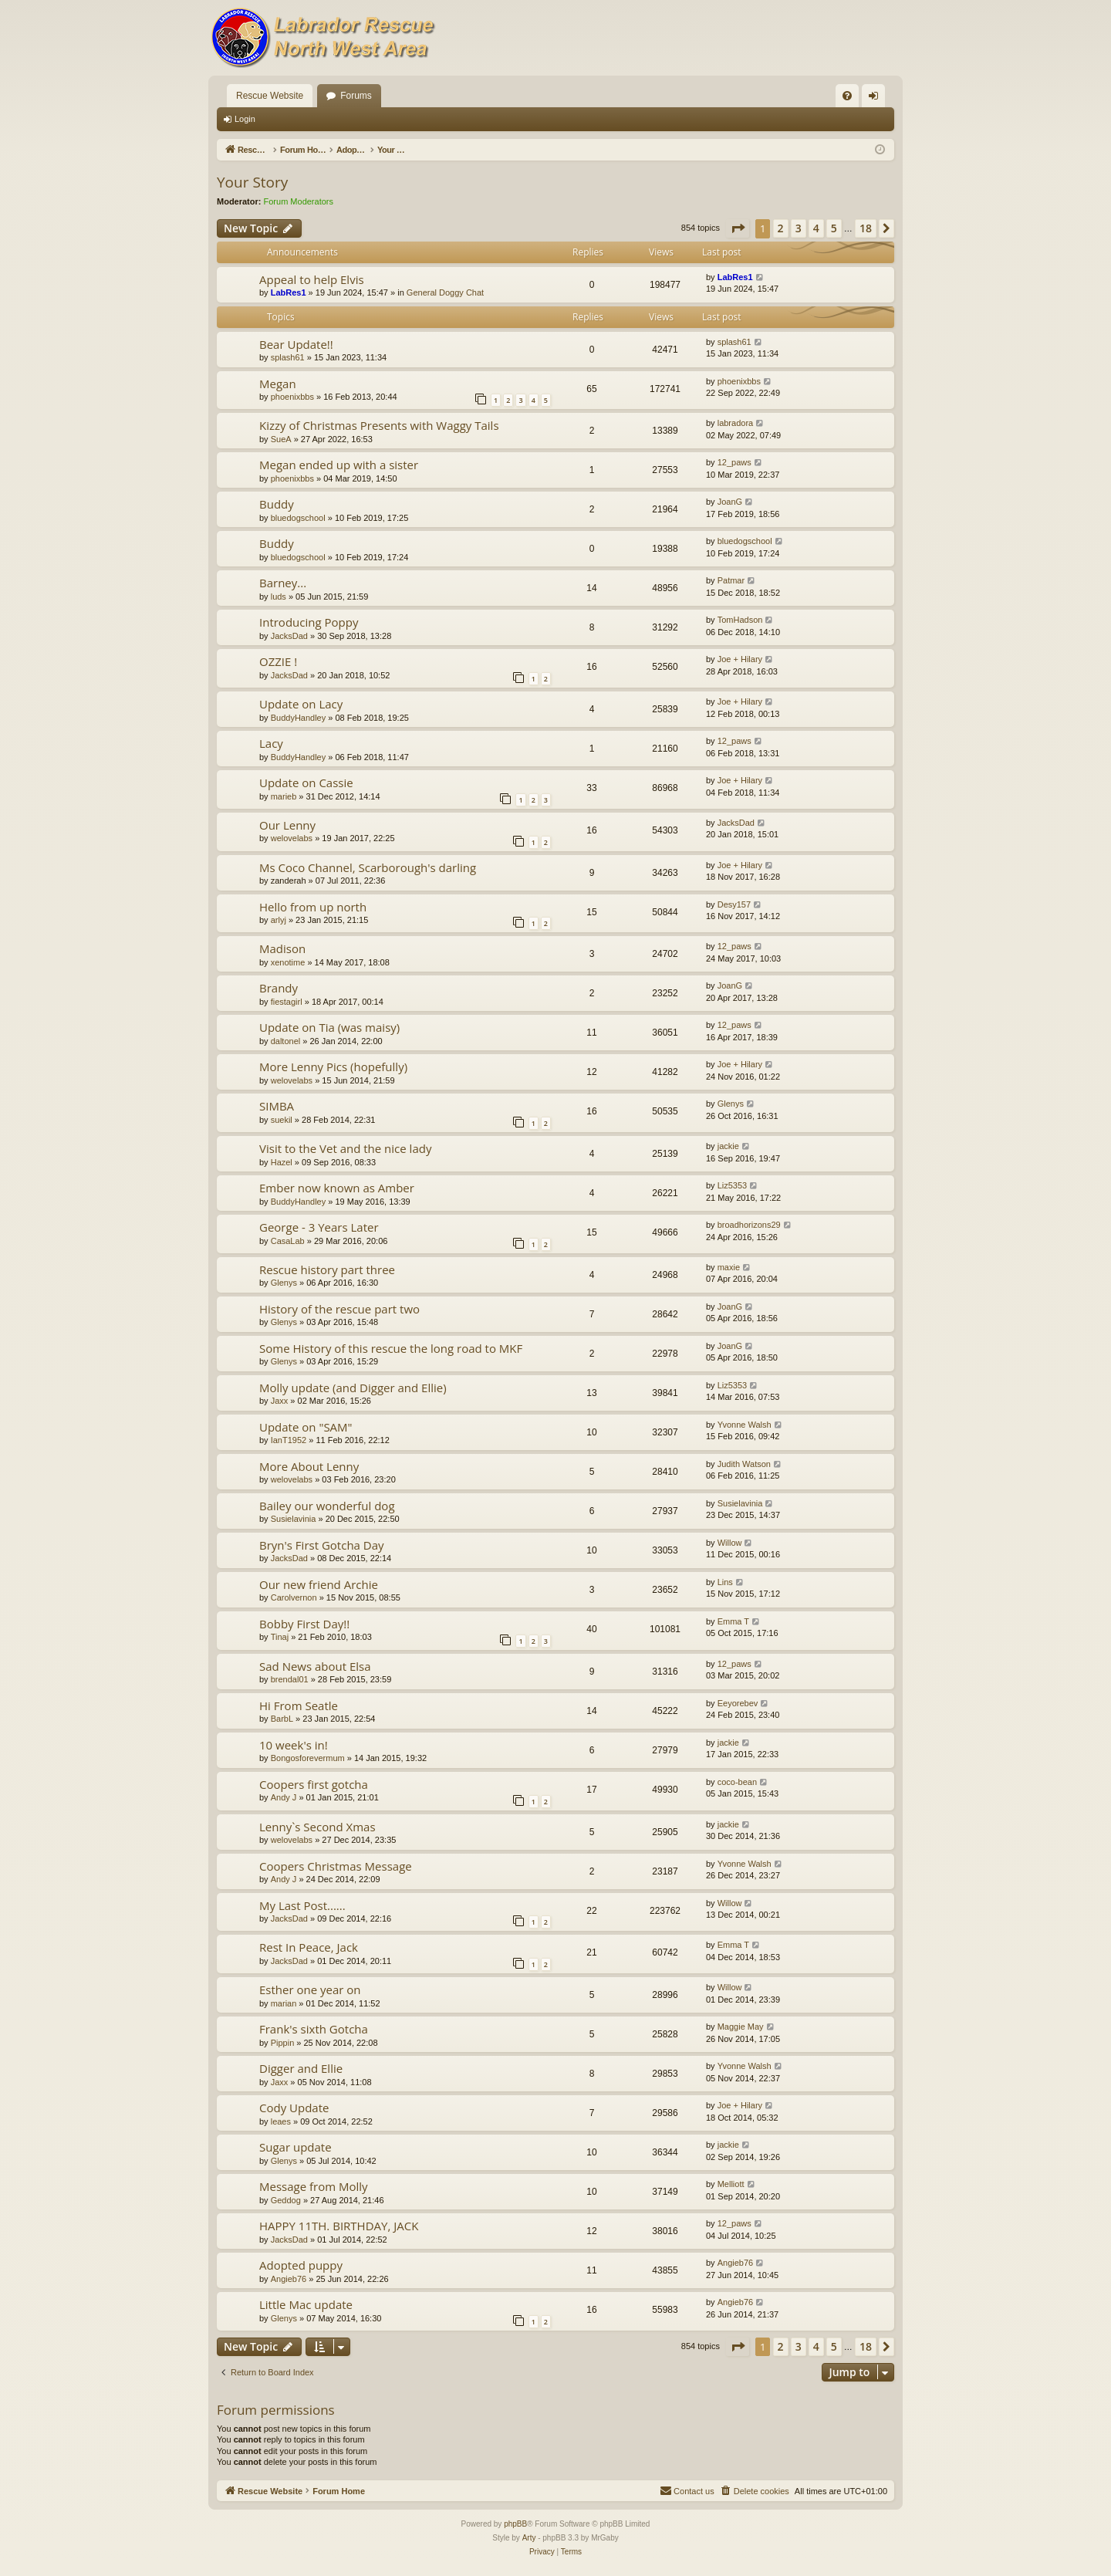 The width and height of the screenshot is (1111, 2576). What do you see at coordinates (311, 279) in the screenshot?
I see `Appeal to help Elvis` at bounding box center [311, 279].